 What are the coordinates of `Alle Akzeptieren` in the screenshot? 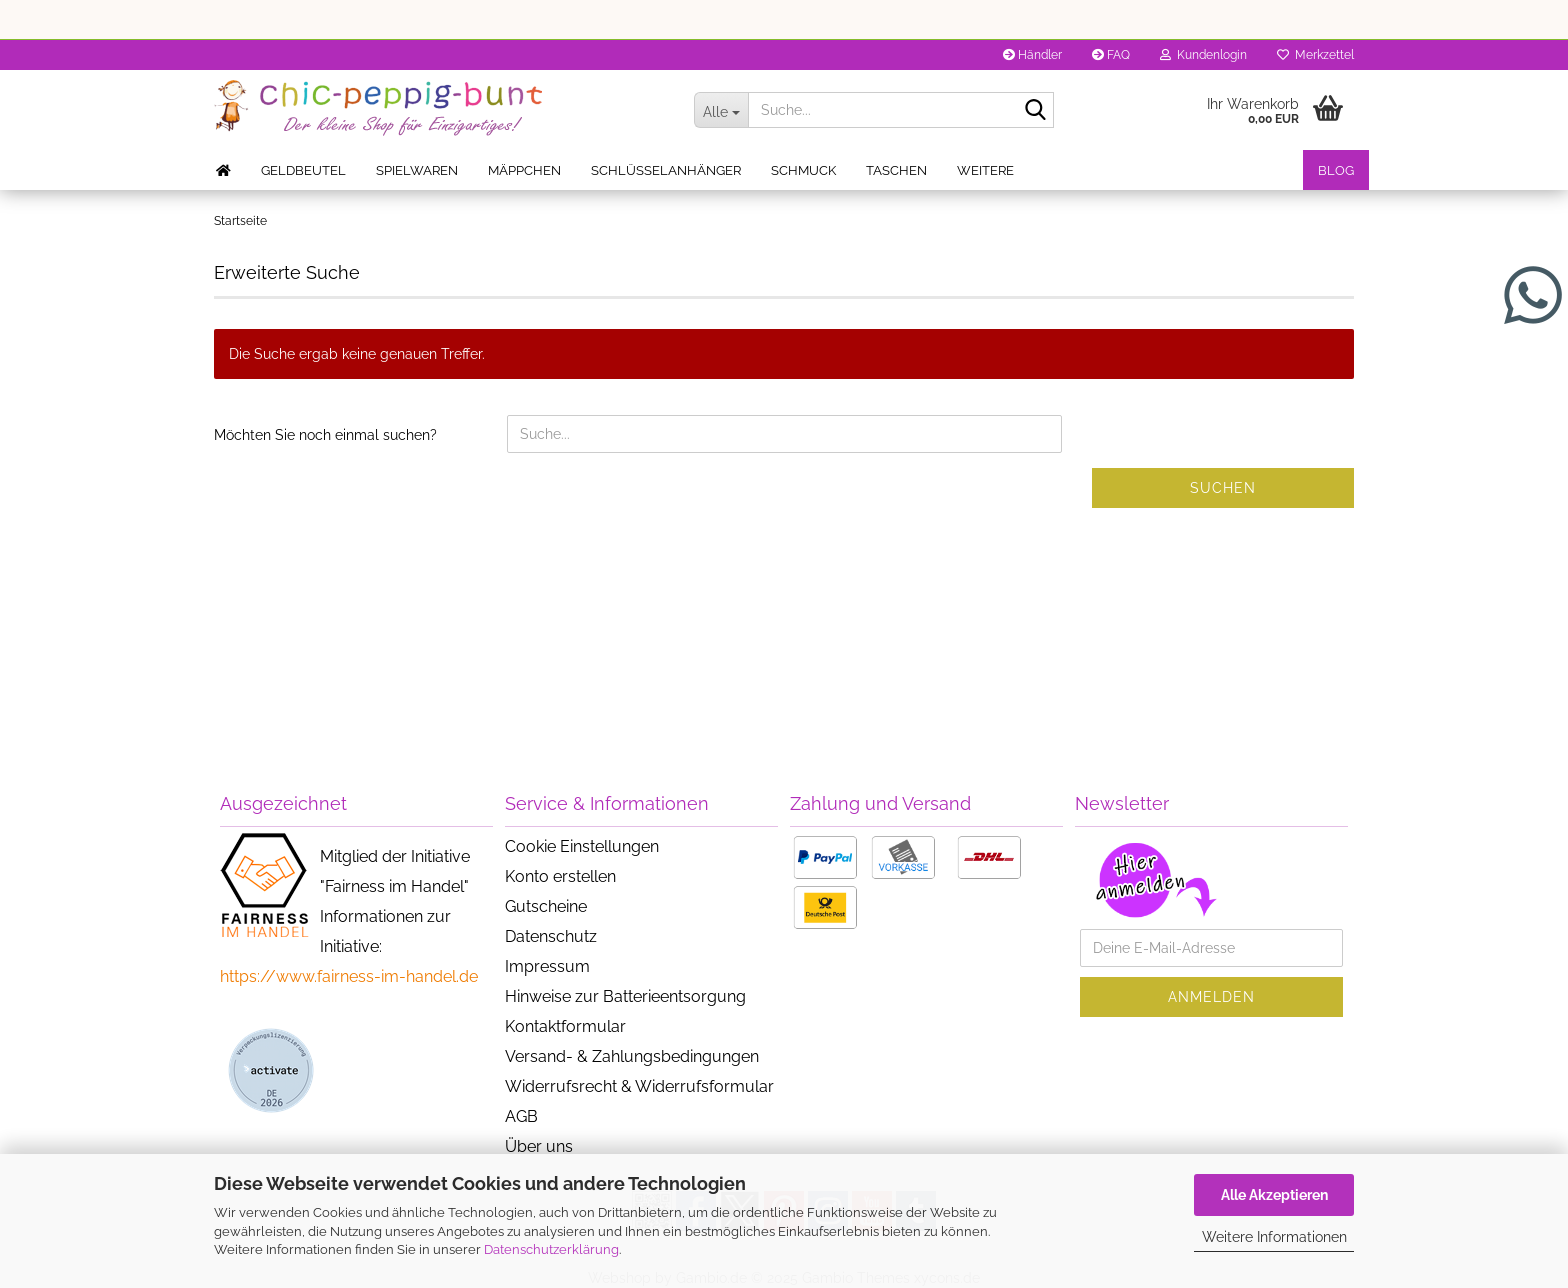 It's located at (1274, 1195).